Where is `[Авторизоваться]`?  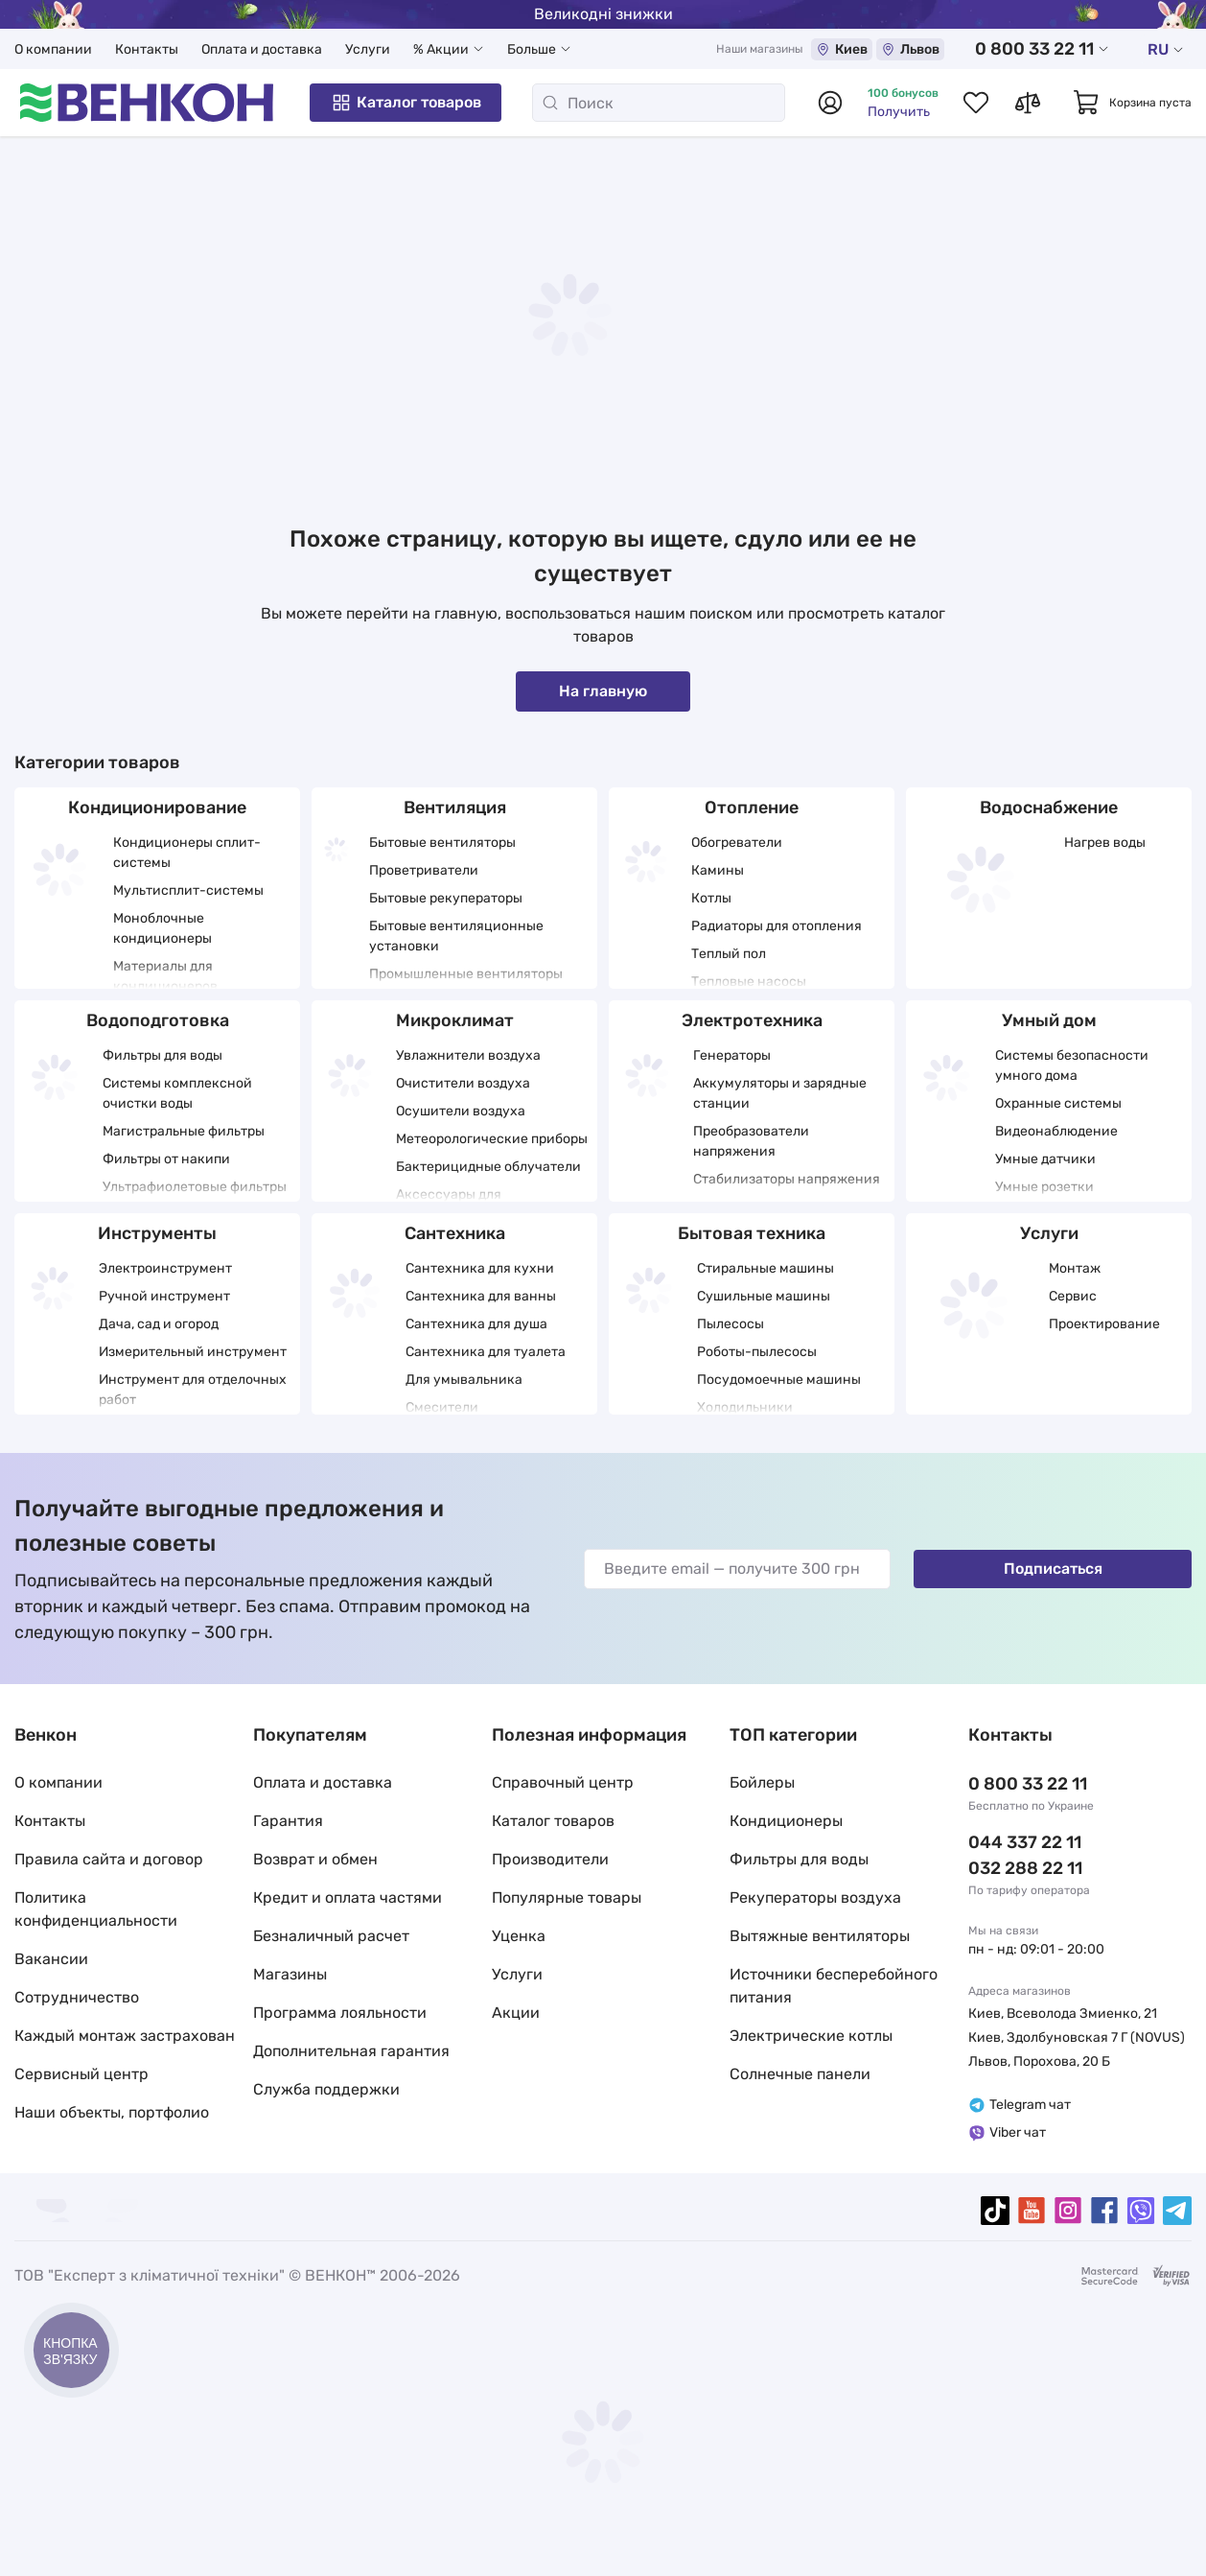 [Авторизоваться] is located at coordinates (830, 102).